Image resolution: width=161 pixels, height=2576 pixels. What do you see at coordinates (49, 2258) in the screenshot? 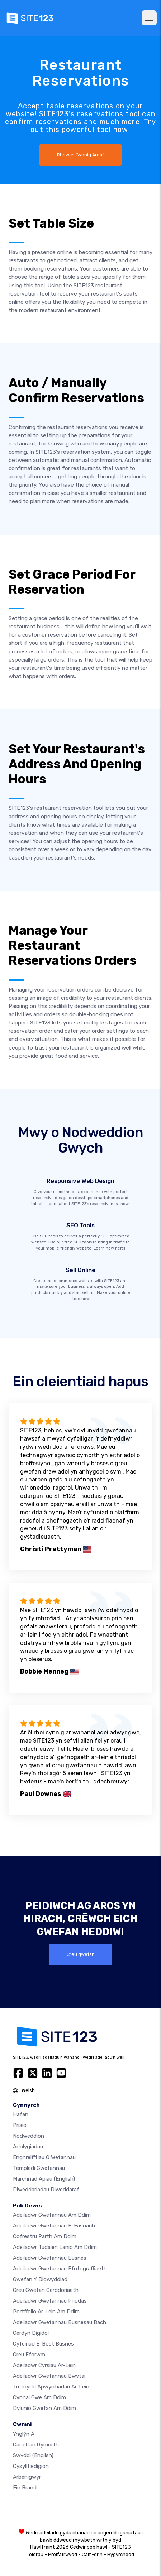
I see `Adeiladwr gwefannau busnes` at bounding box center [49, 2258].